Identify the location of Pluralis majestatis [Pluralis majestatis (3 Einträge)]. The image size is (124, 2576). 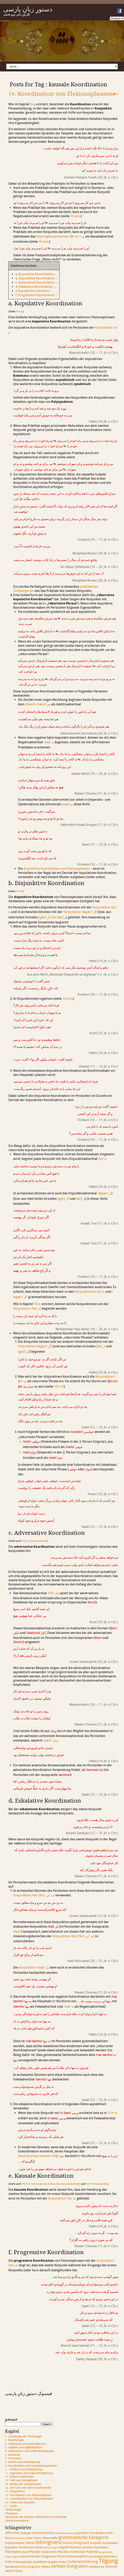
(43, 2552).